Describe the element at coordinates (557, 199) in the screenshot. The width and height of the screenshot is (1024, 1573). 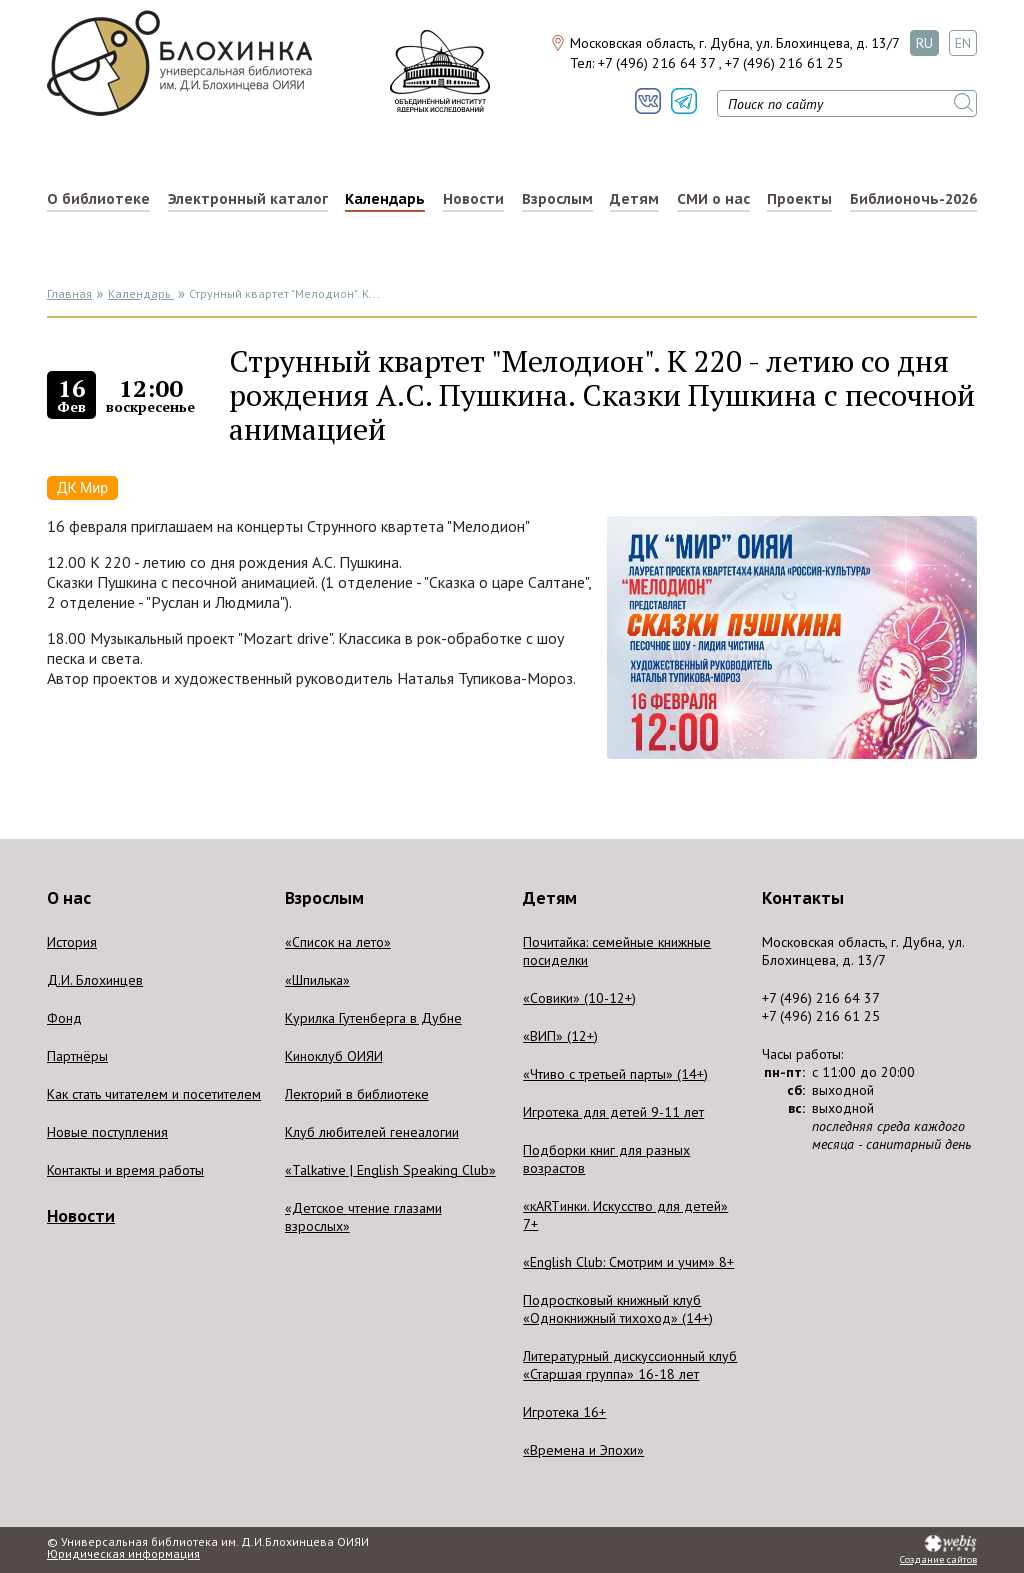
I see `Взрослым` at that location.